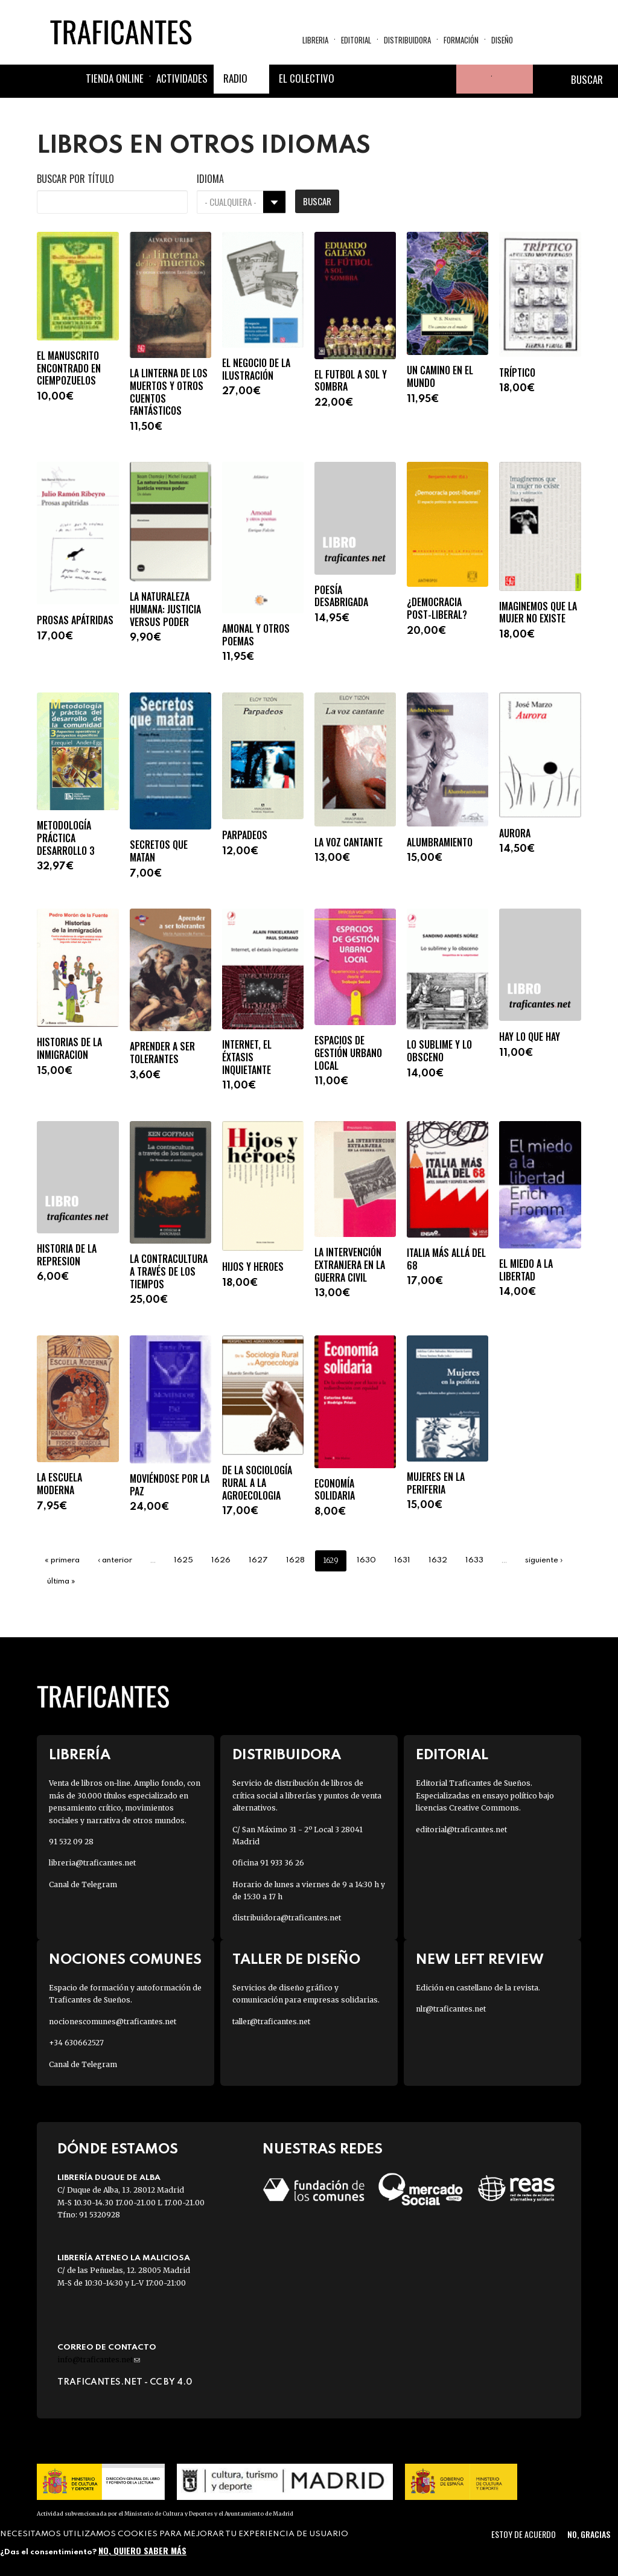 The image size is (618, 2576). What do you see at coordinates (383, 79) in the screenshot?
I see `Twitter` at bounding box center [383, 79].